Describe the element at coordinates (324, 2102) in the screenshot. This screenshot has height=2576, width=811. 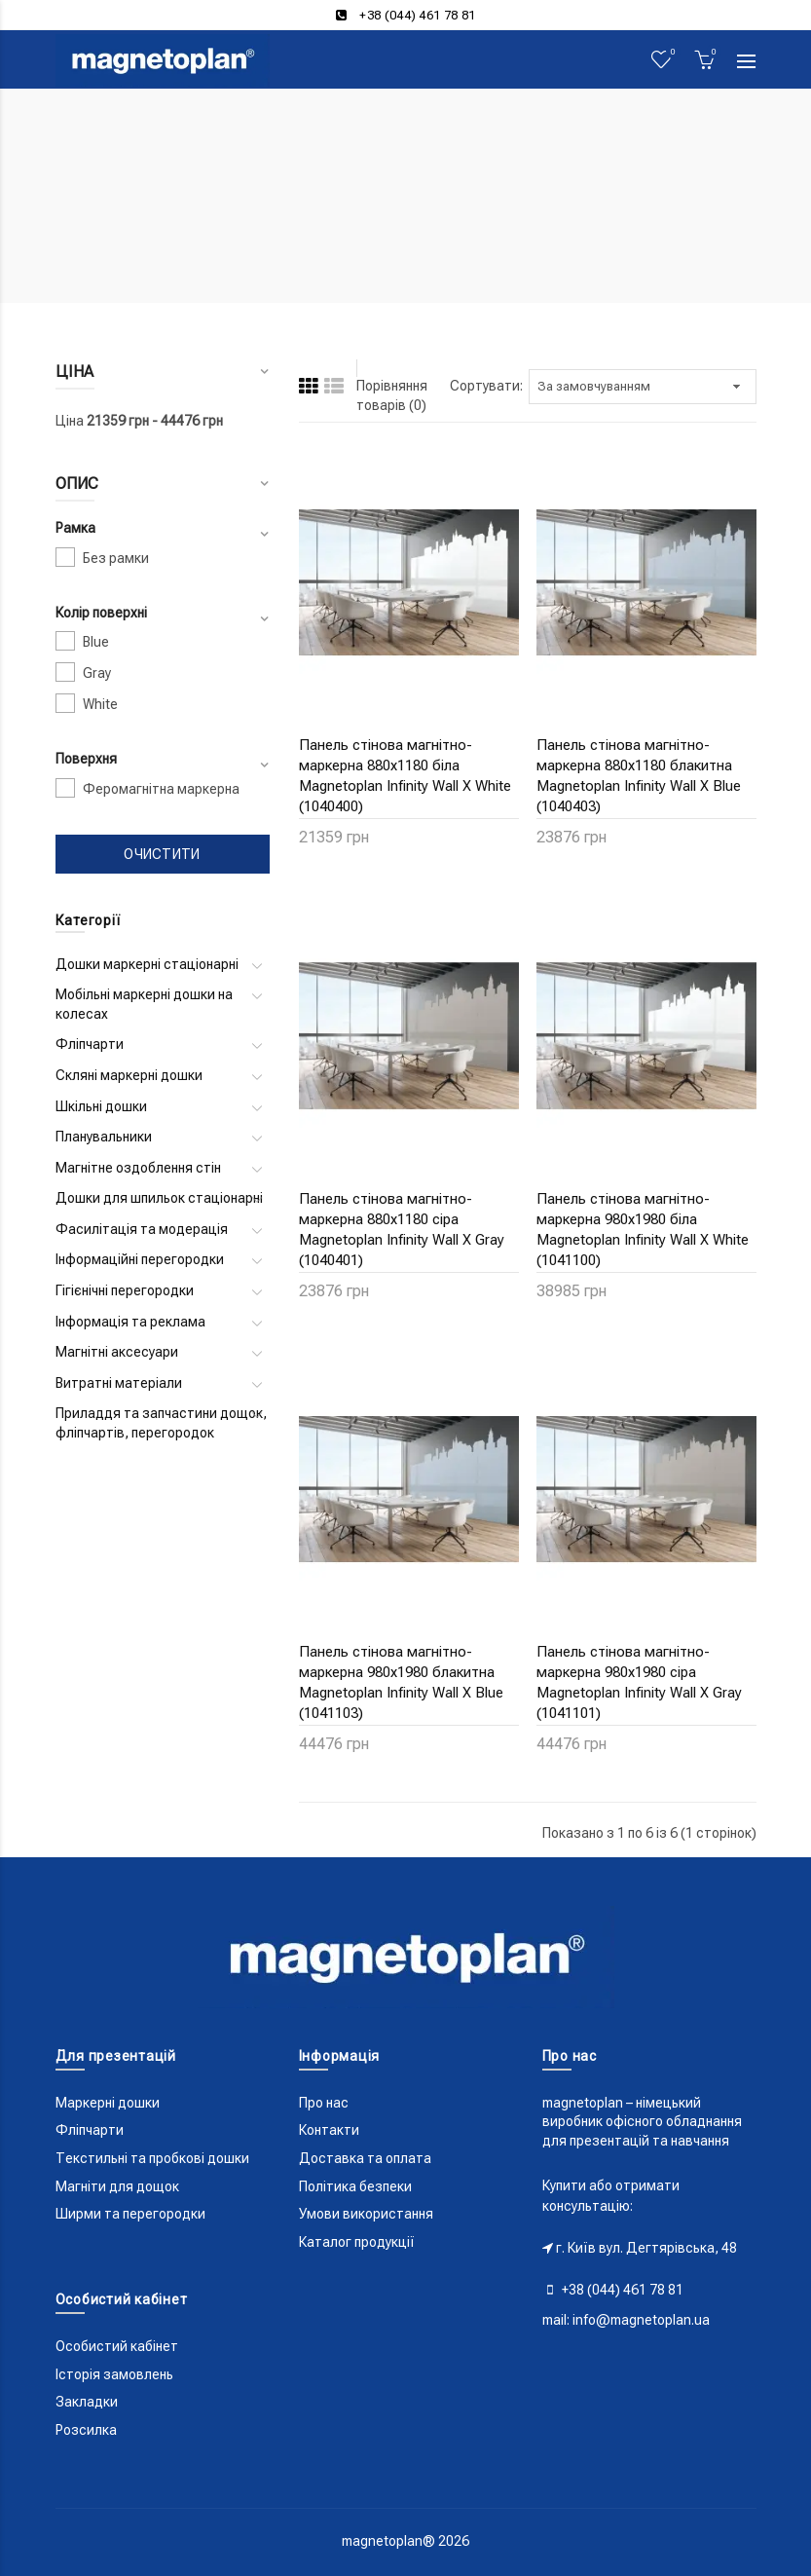
I see `Про нас` at that location.